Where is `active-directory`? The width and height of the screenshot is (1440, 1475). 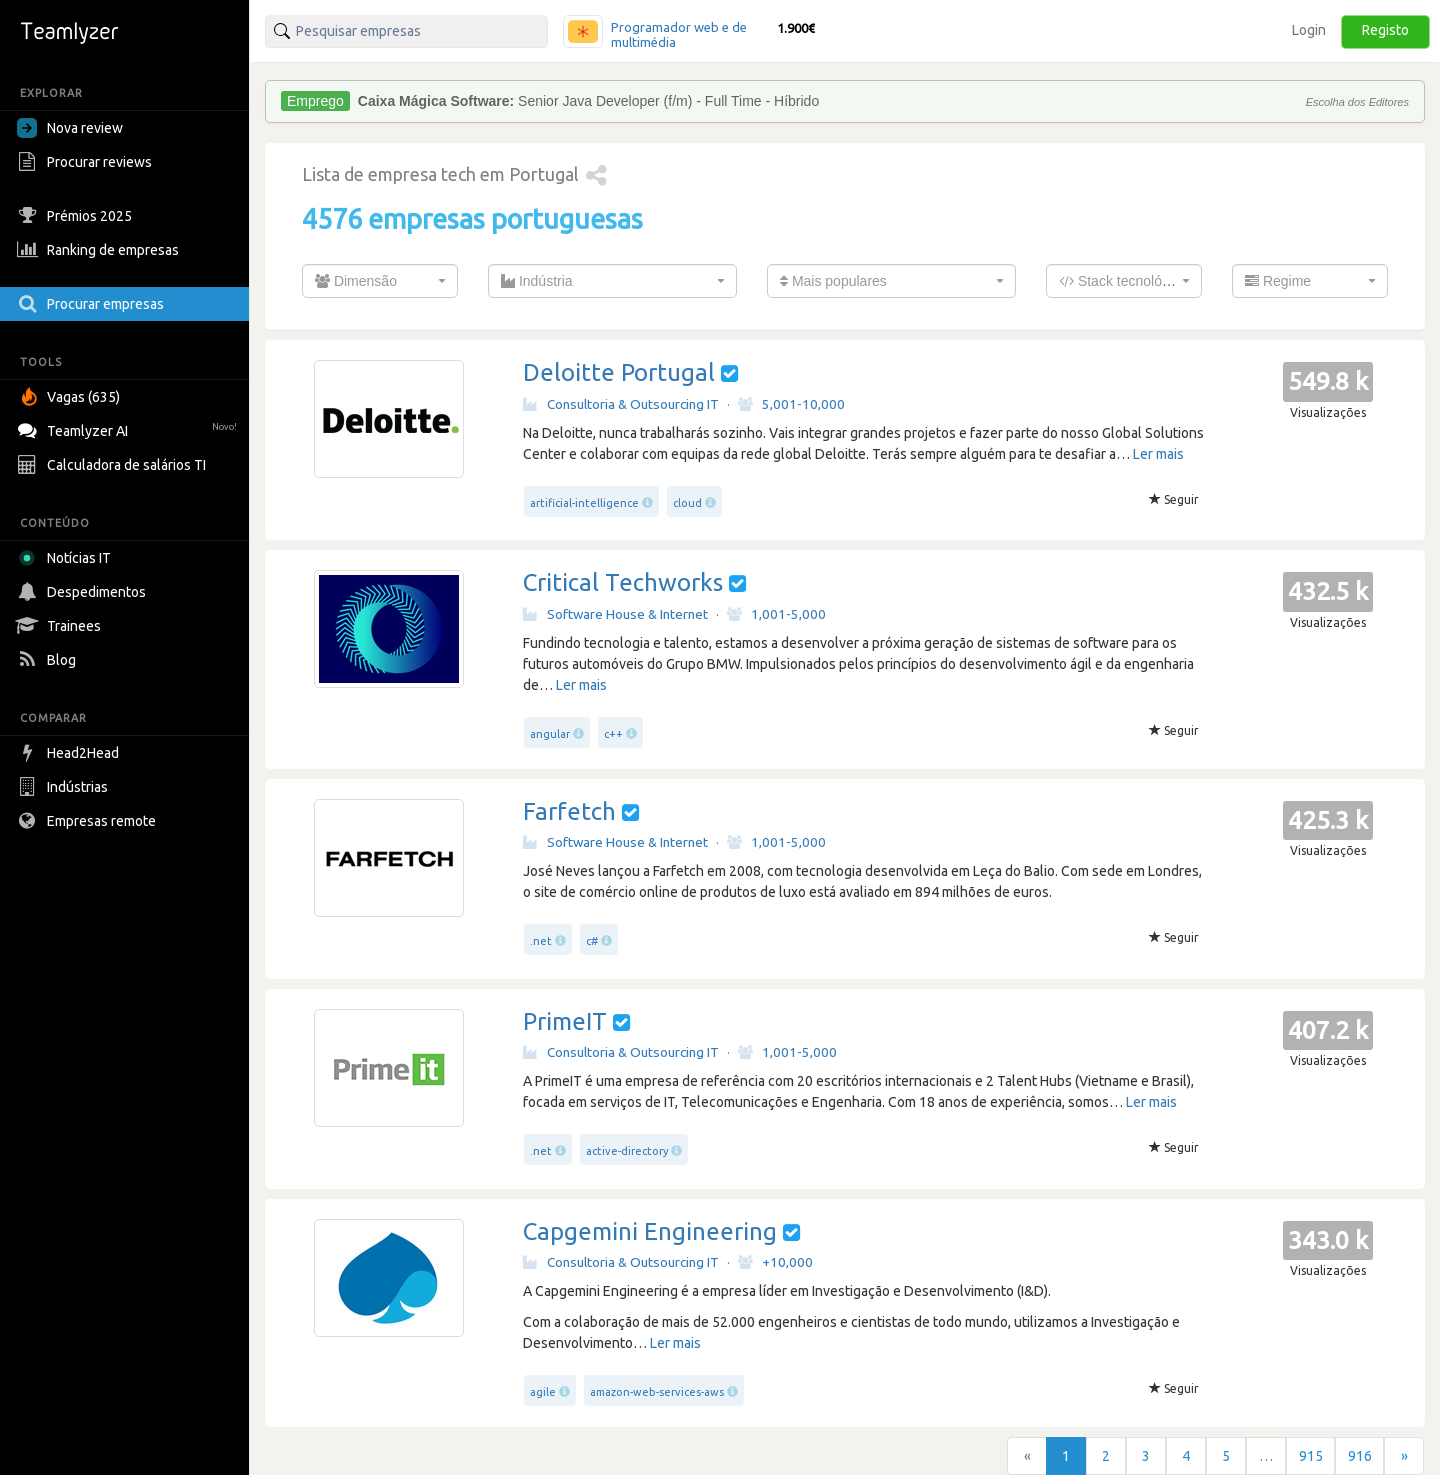
active-directory is located at coordinates (627, 1151).